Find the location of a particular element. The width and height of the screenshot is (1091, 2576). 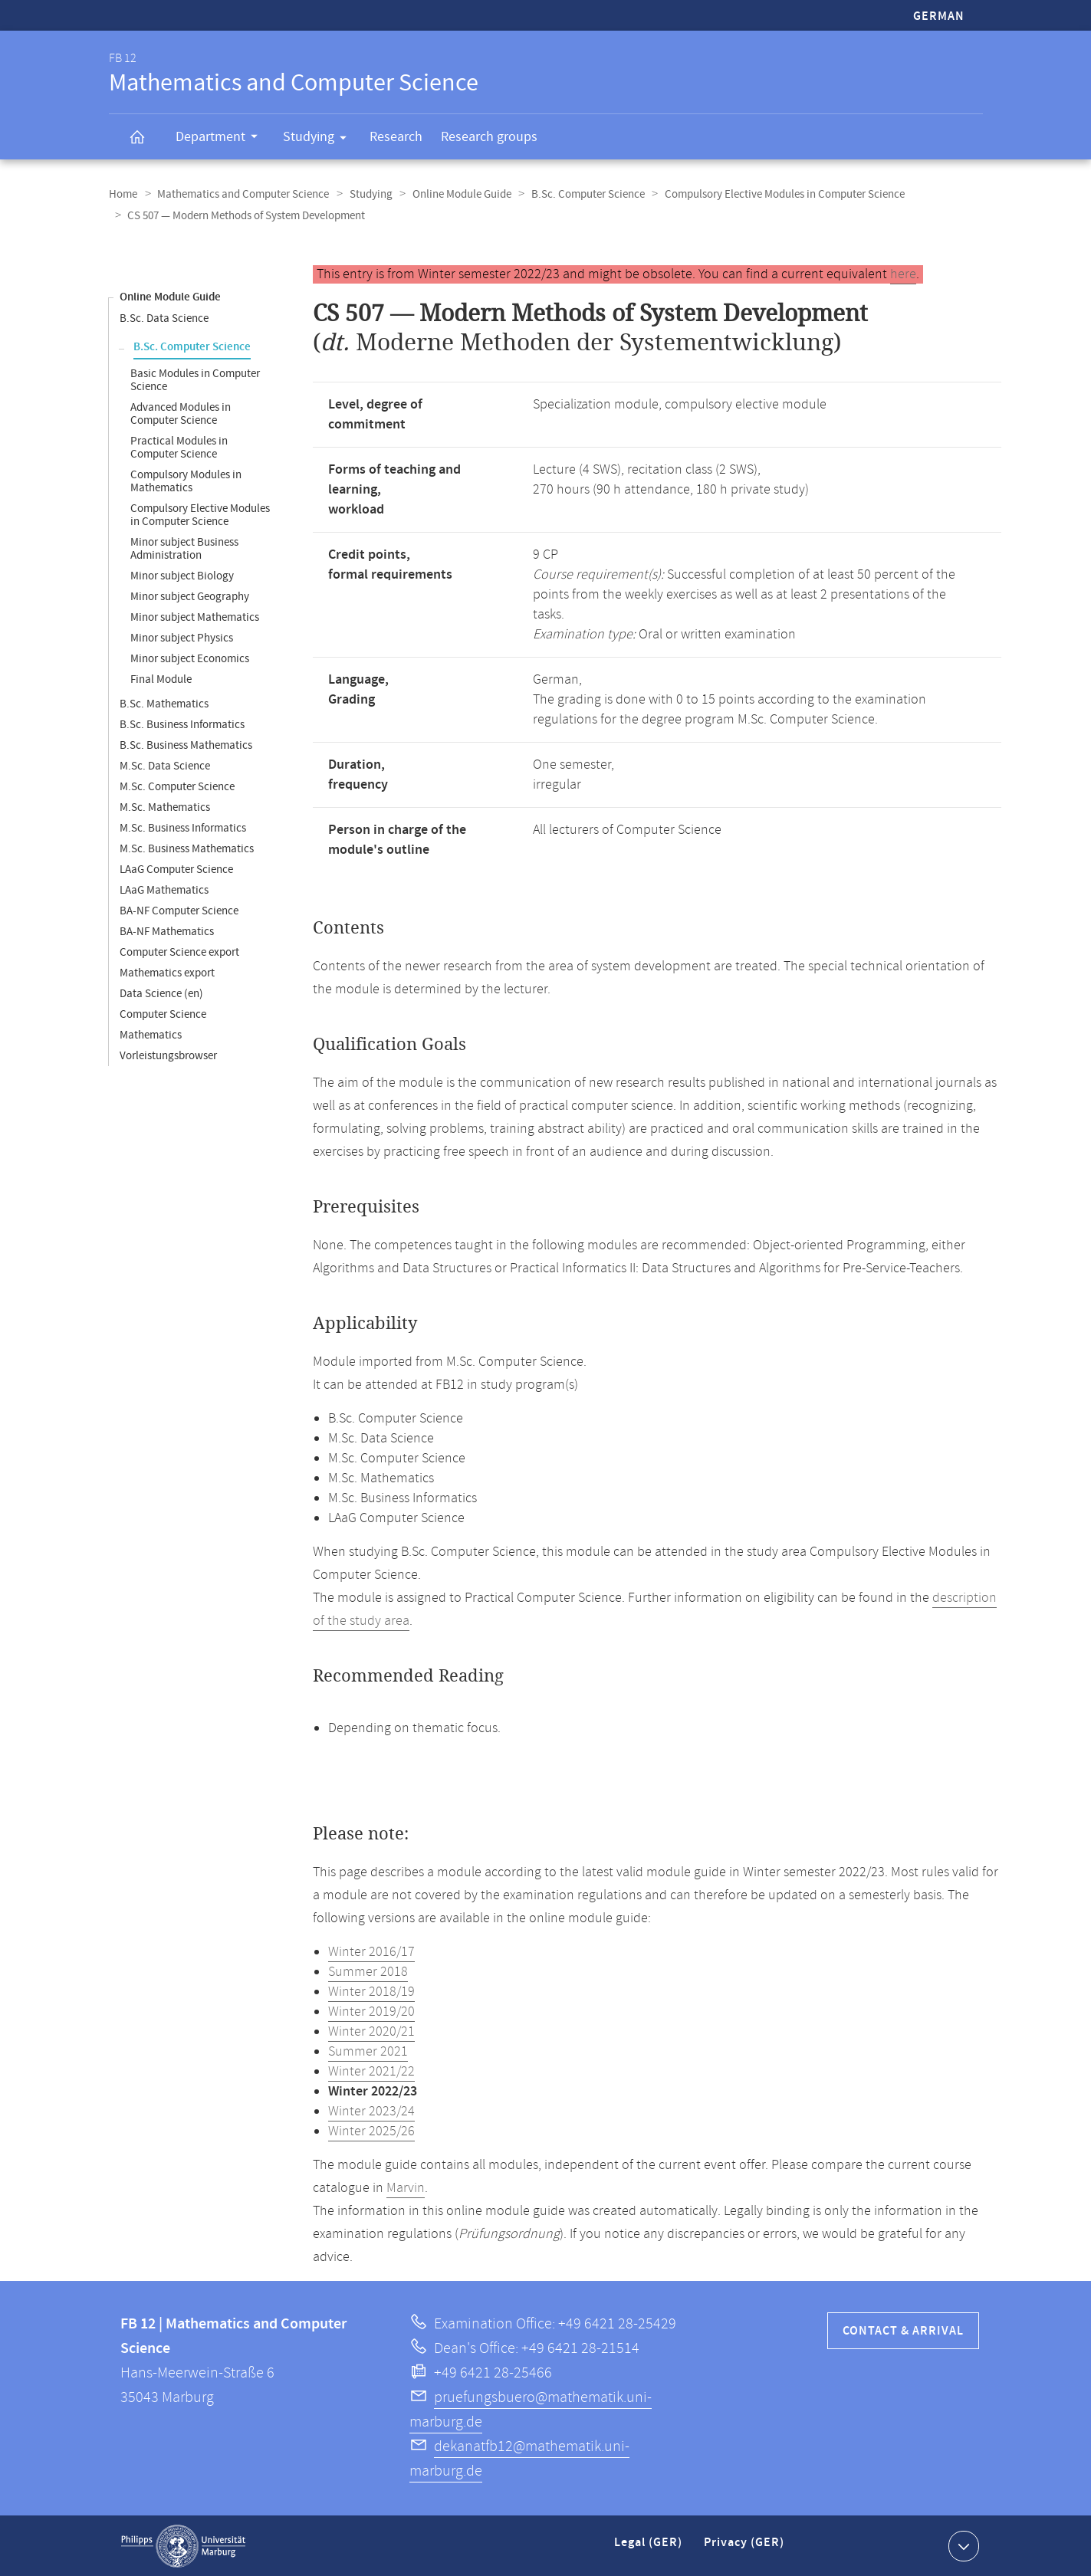

Studying is located at coordinates (320, 139).